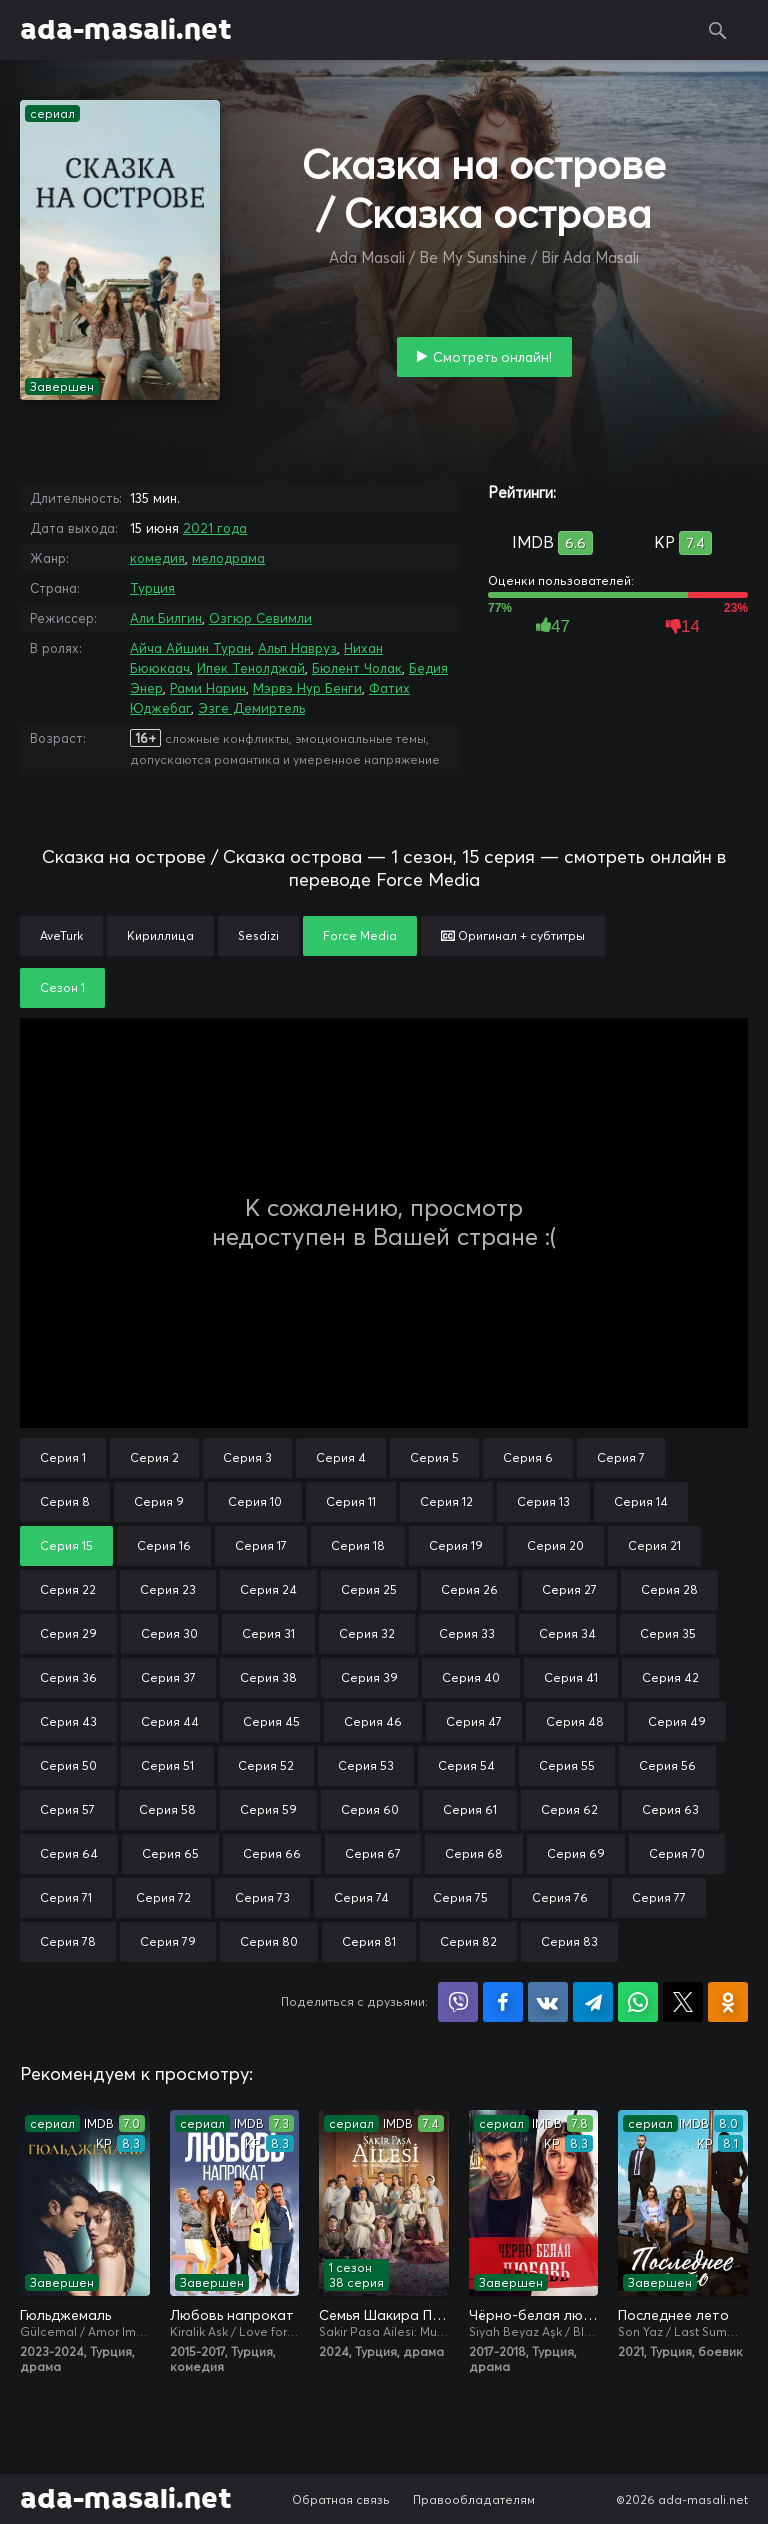 This screenshot has height=2524, width=768. Describe the element at coordinates (474, 1721) in the screenshot. I see `Серия 47` at that location.